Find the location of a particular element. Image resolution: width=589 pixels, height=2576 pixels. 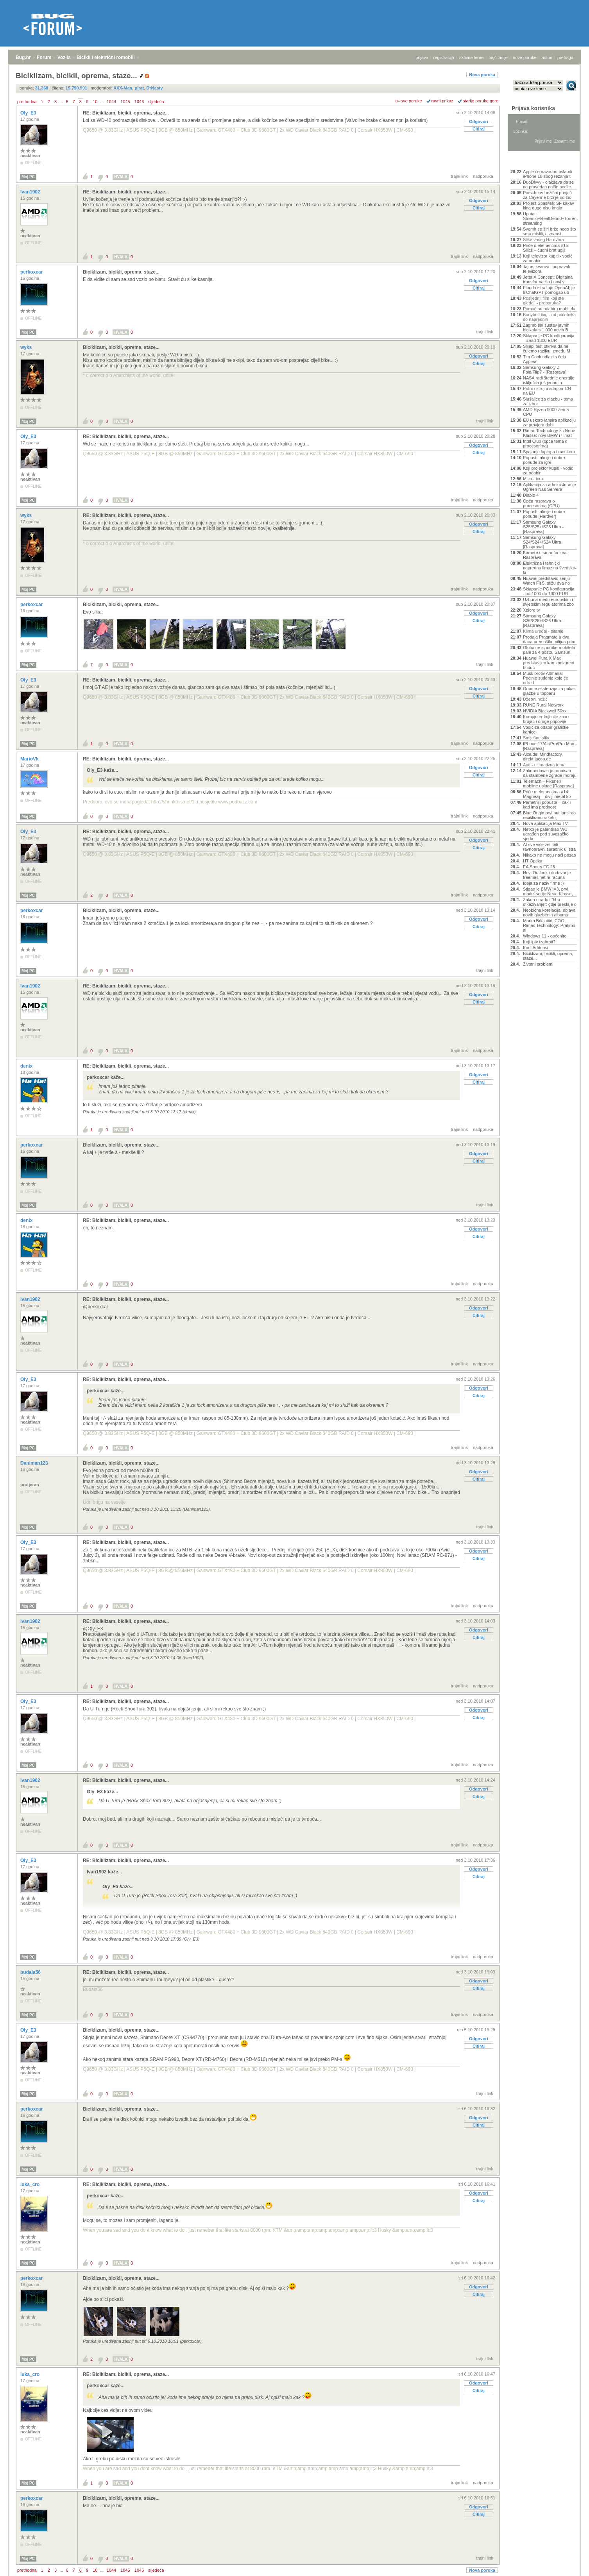

Citiraj is located at coordinates (479, 129).